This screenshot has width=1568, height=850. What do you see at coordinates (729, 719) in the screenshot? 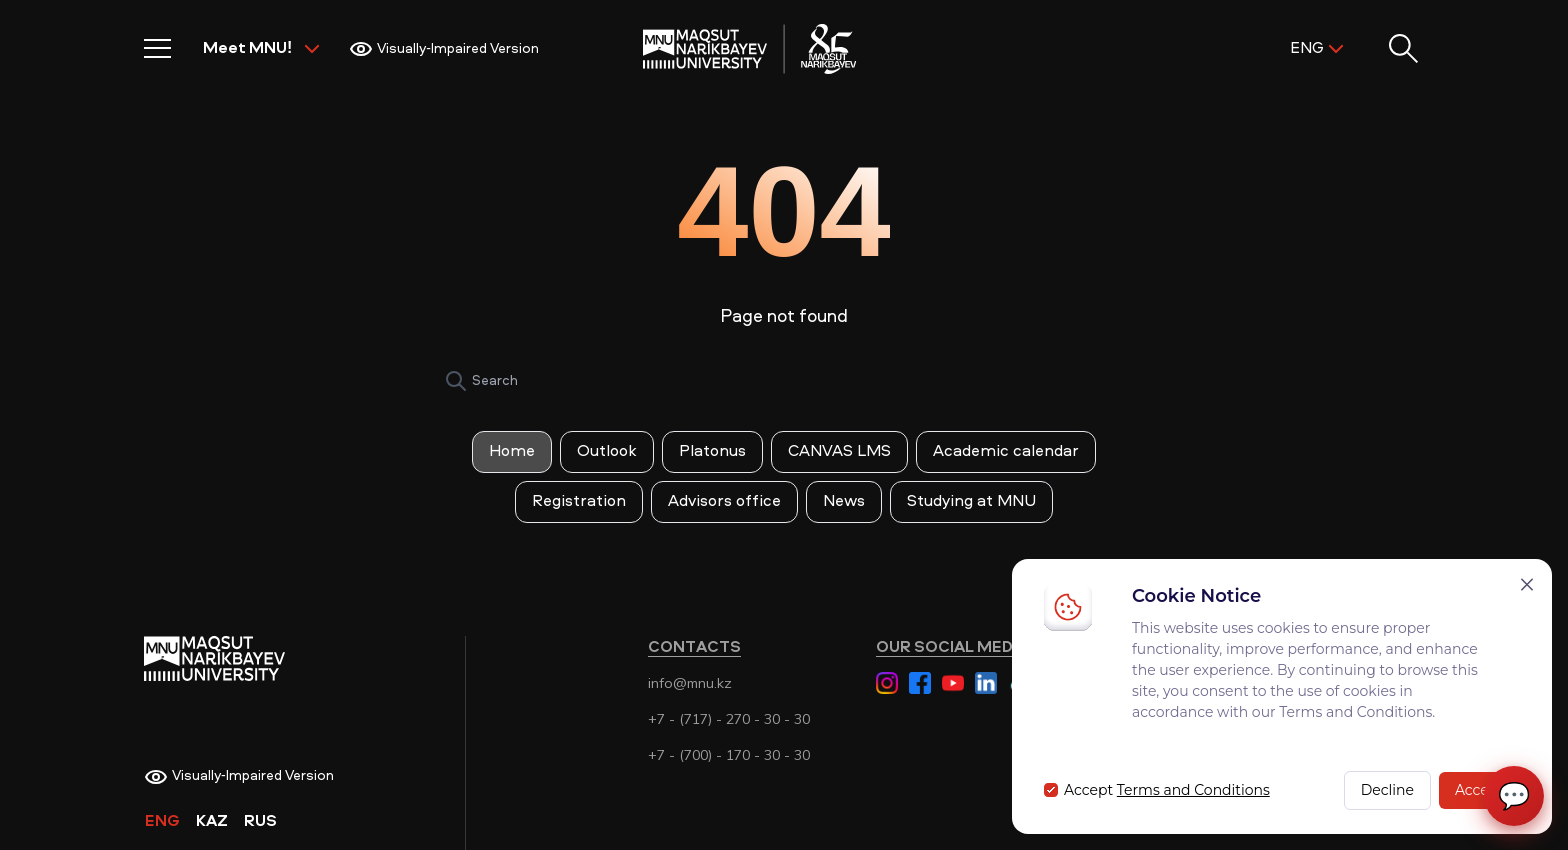
I see `+7 - (717) - 270 - 30 - 30` at bounding box center [729, 719].